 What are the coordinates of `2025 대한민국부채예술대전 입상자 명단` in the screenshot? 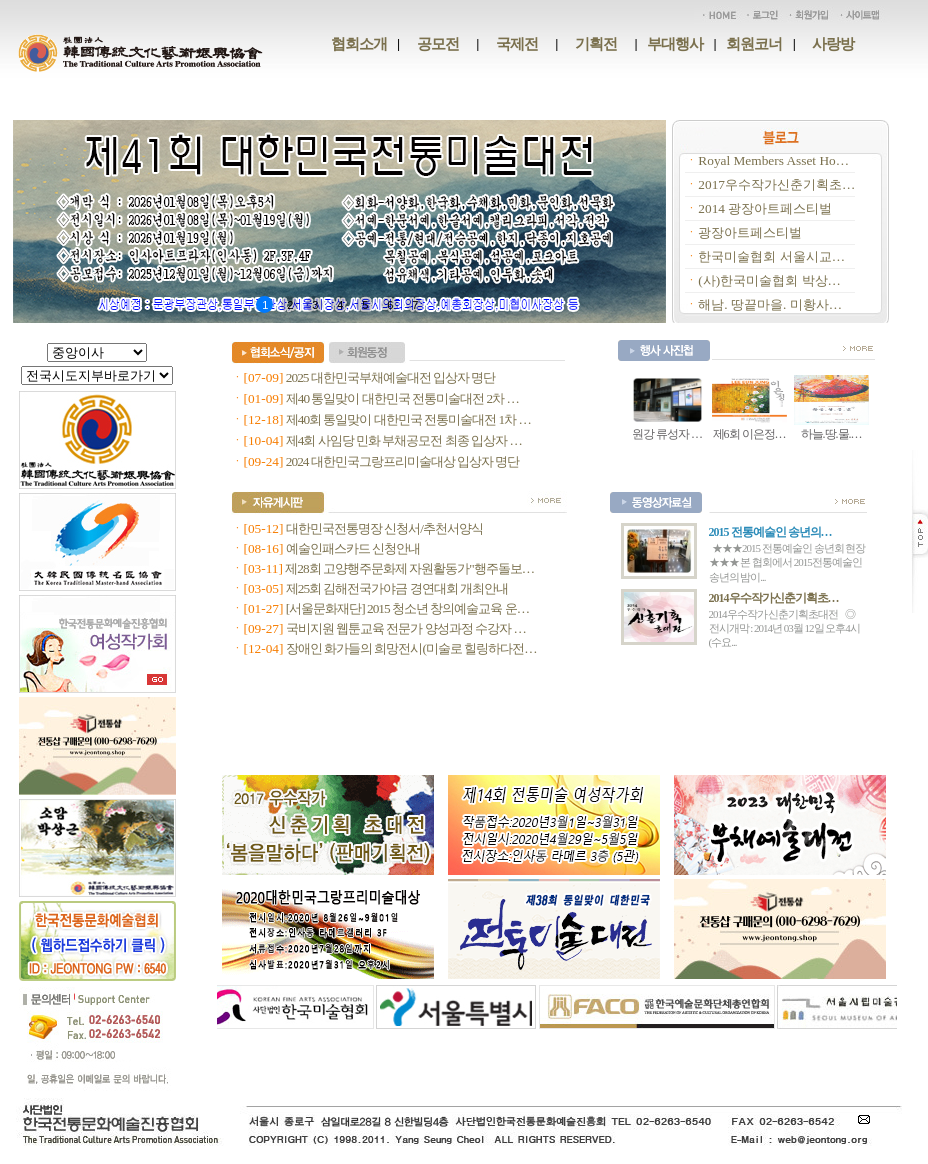 It's located at (391, 377).